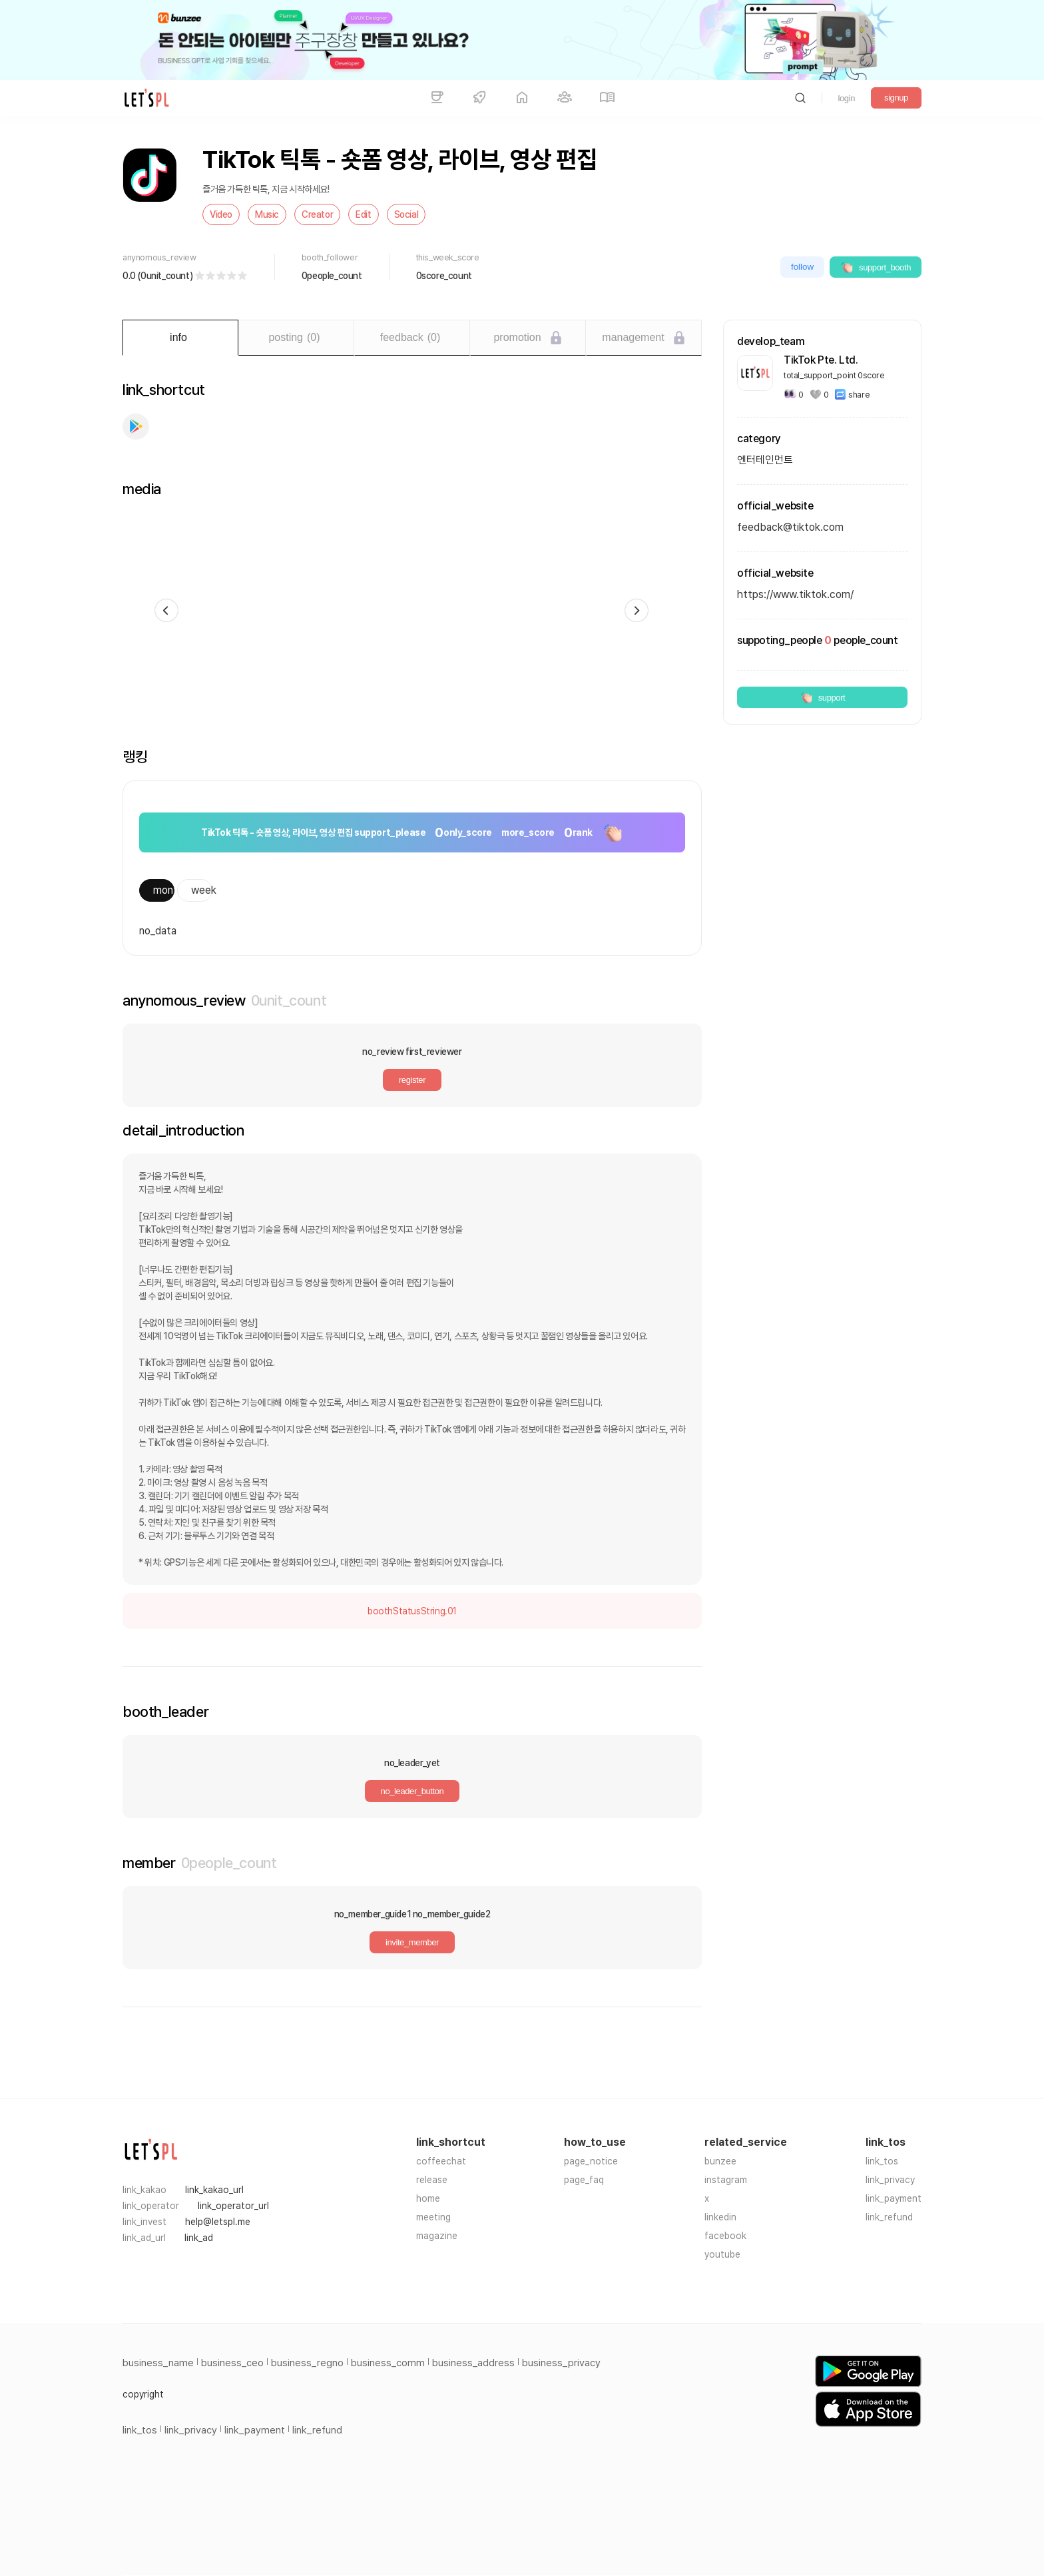 This screenshot has height=2576, width=1044. I want to click on youtube, so click(722, 2254).